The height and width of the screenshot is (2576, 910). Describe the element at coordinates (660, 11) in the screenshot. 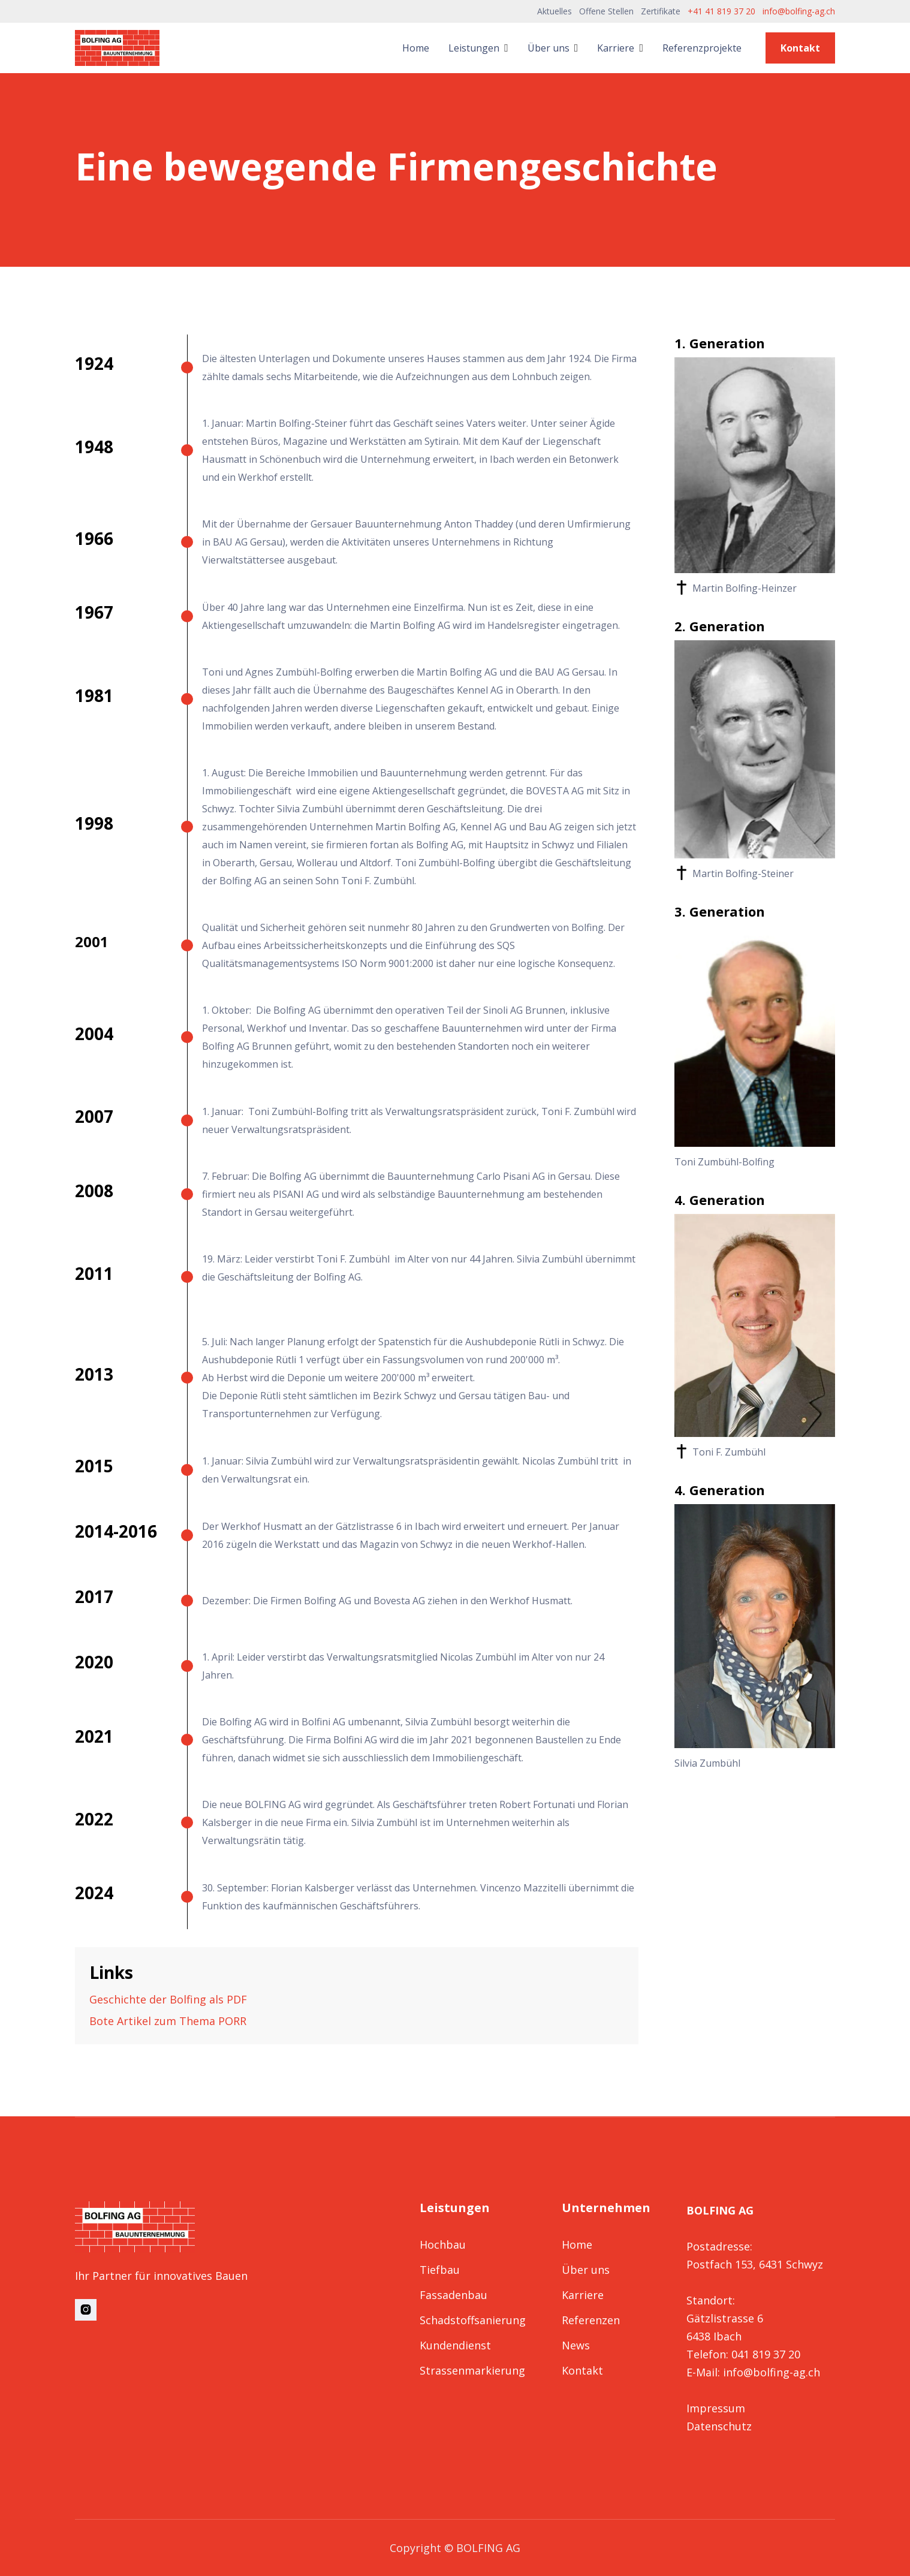

I see `Zertifikate` at that location.